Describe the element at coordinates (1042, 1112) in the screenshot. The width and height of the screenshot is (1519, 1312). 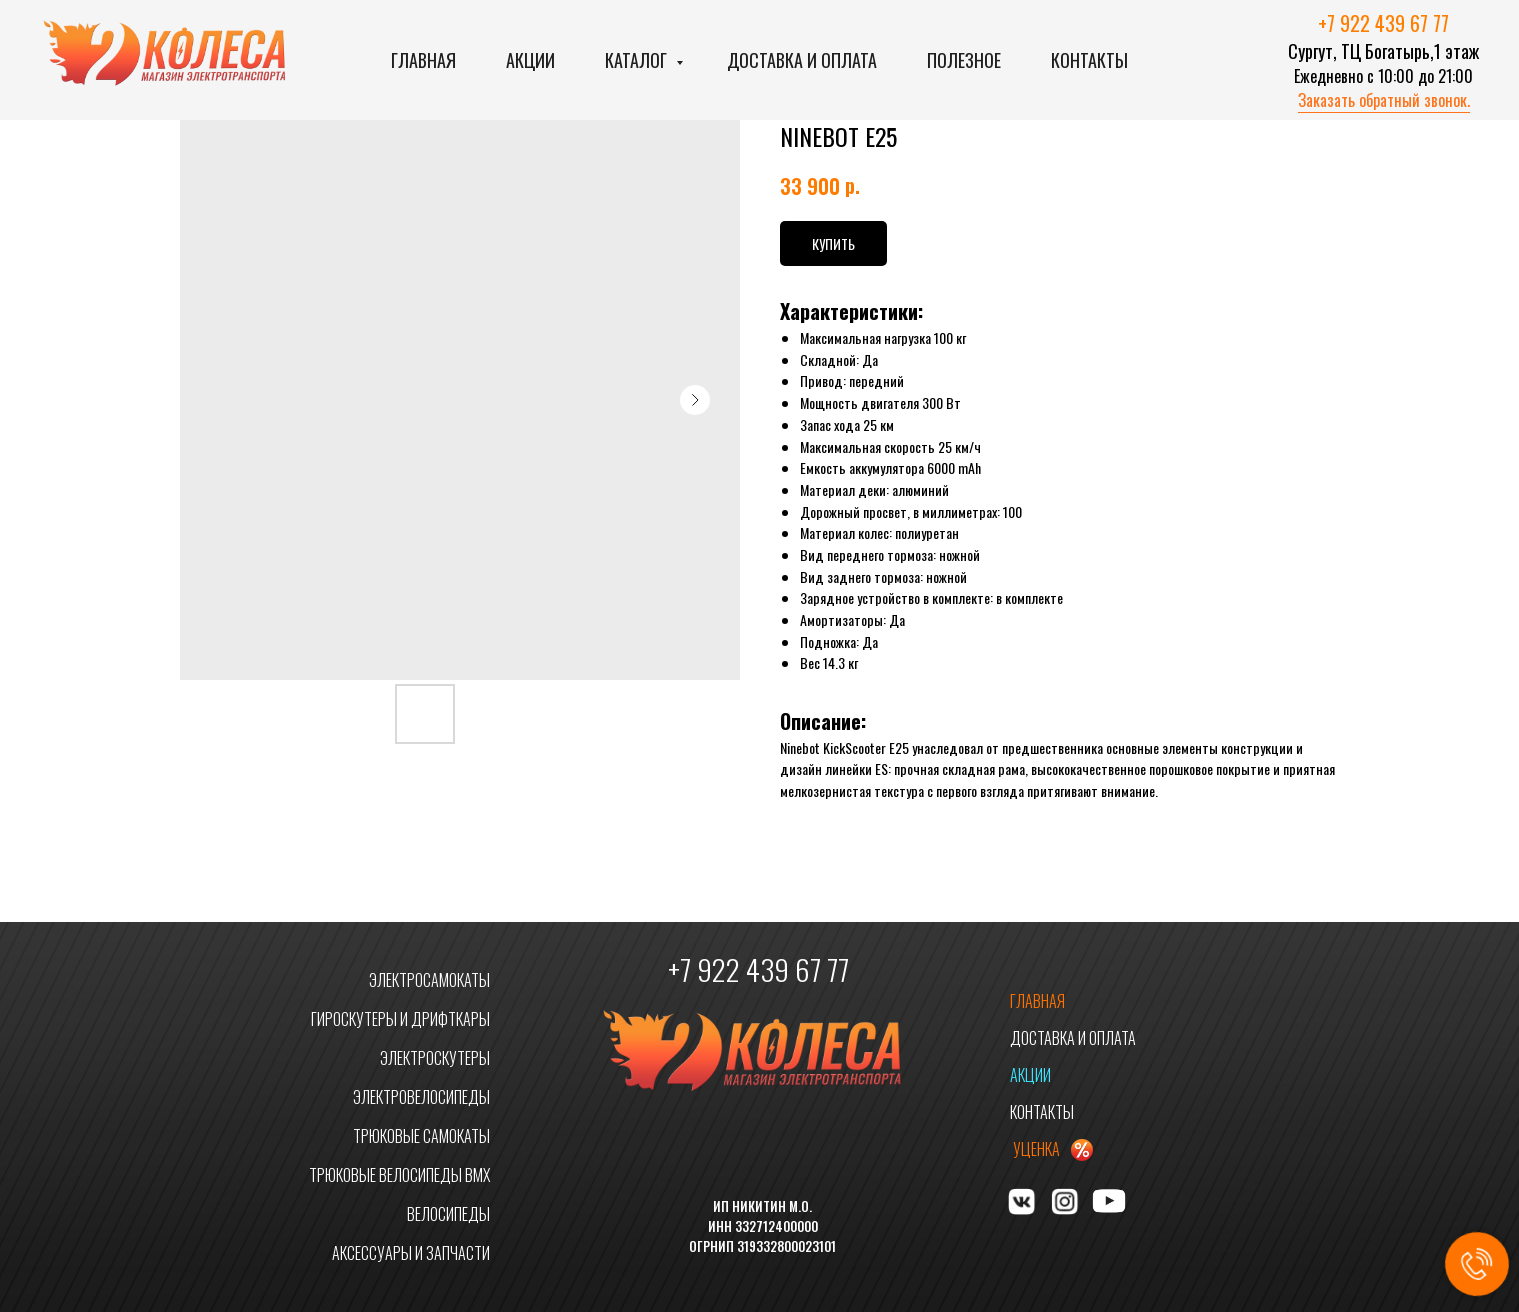
I see `КОНТАКТЫ` at that location.